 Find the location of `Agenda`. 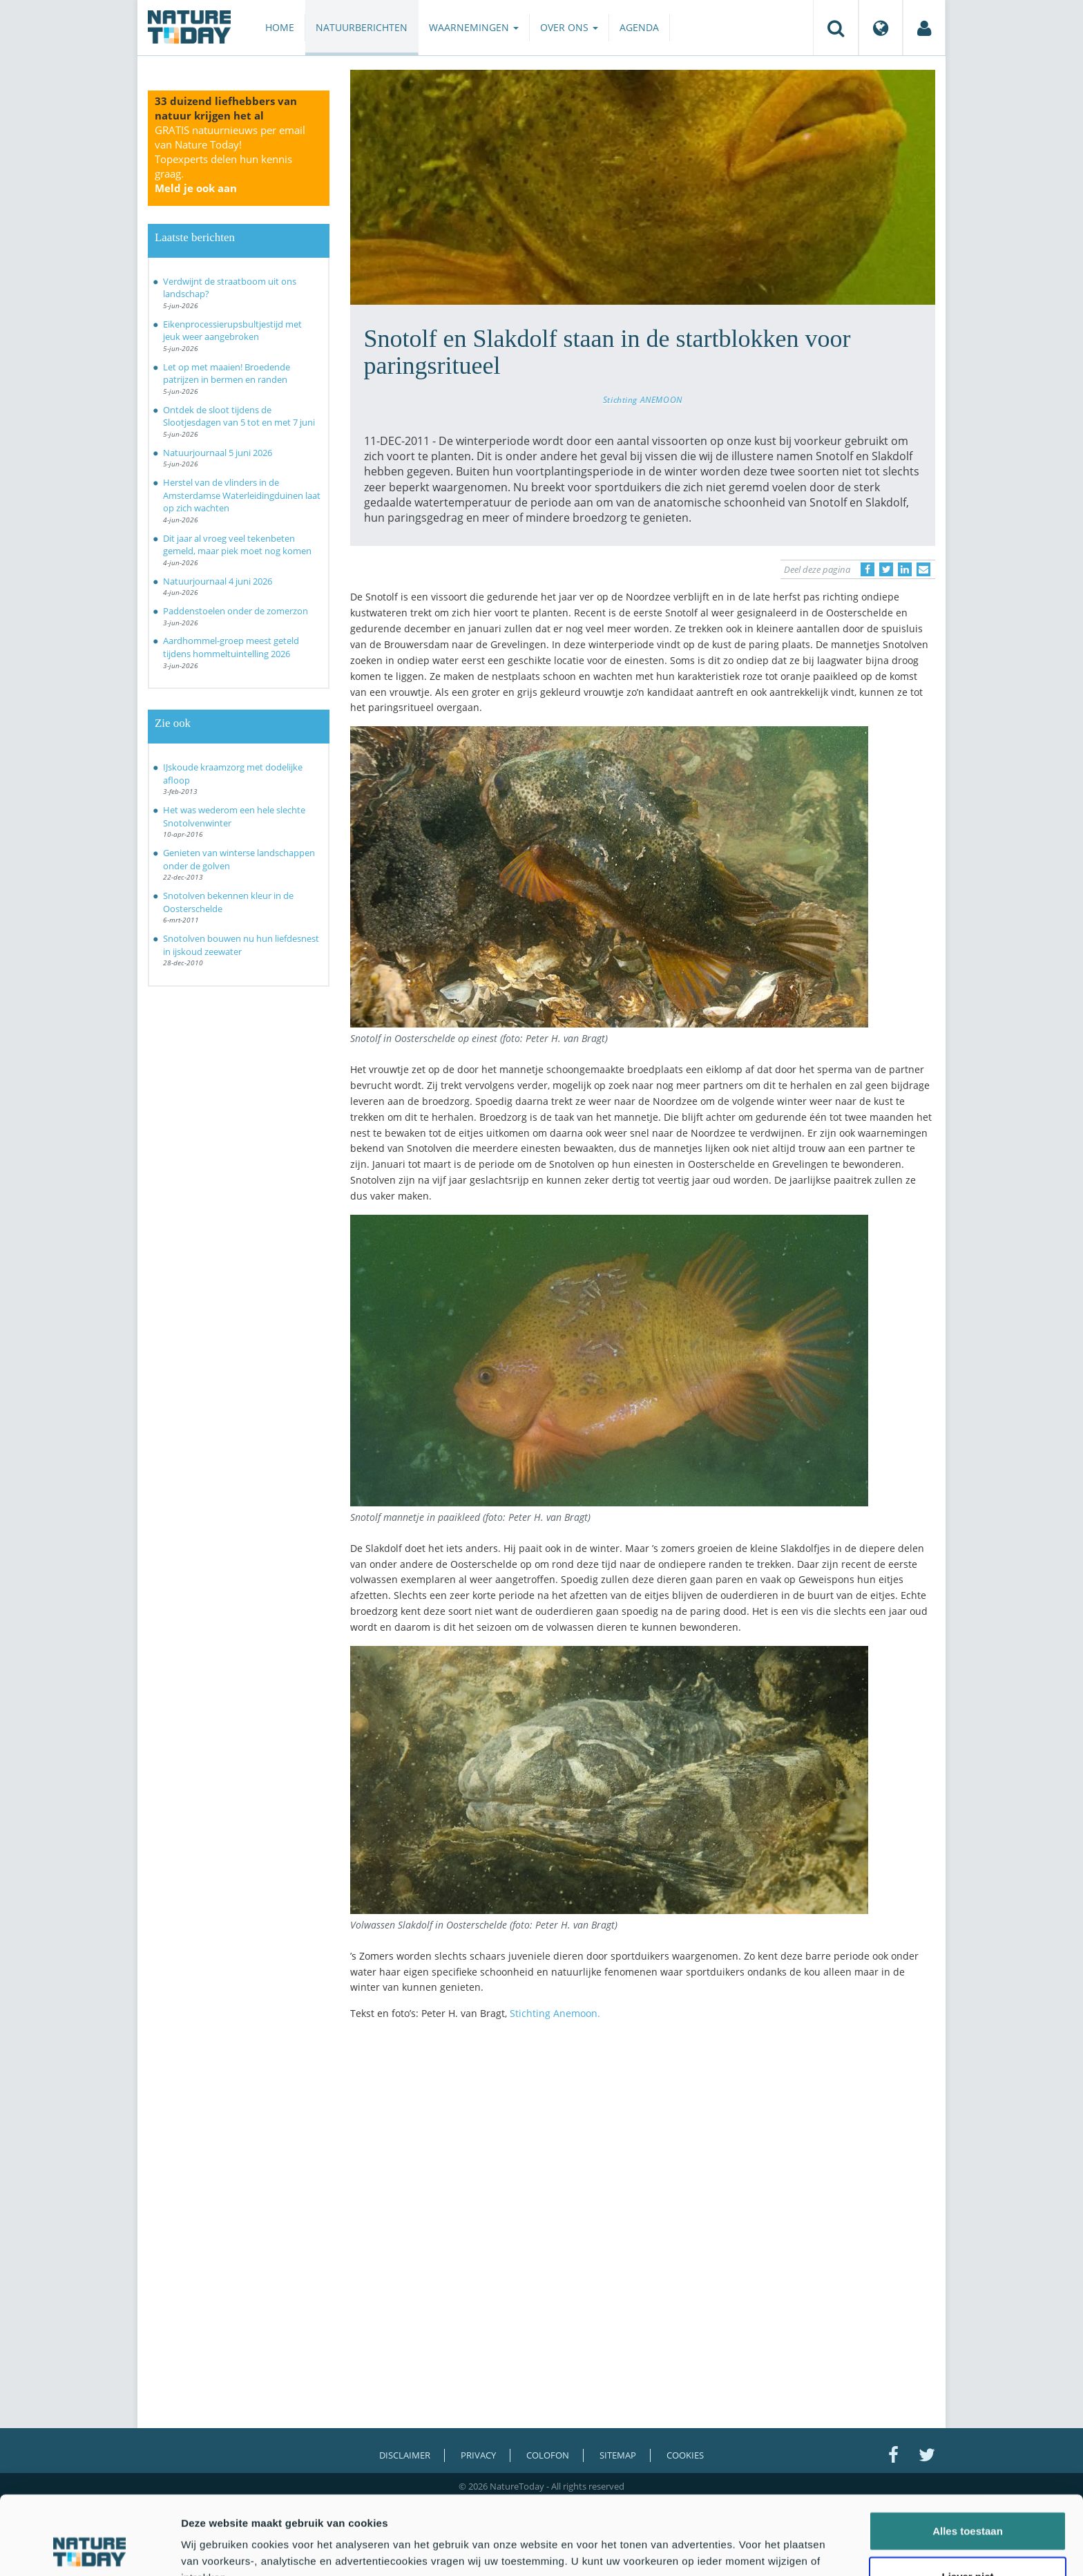

Agenda is located at coordinates (639, 27).